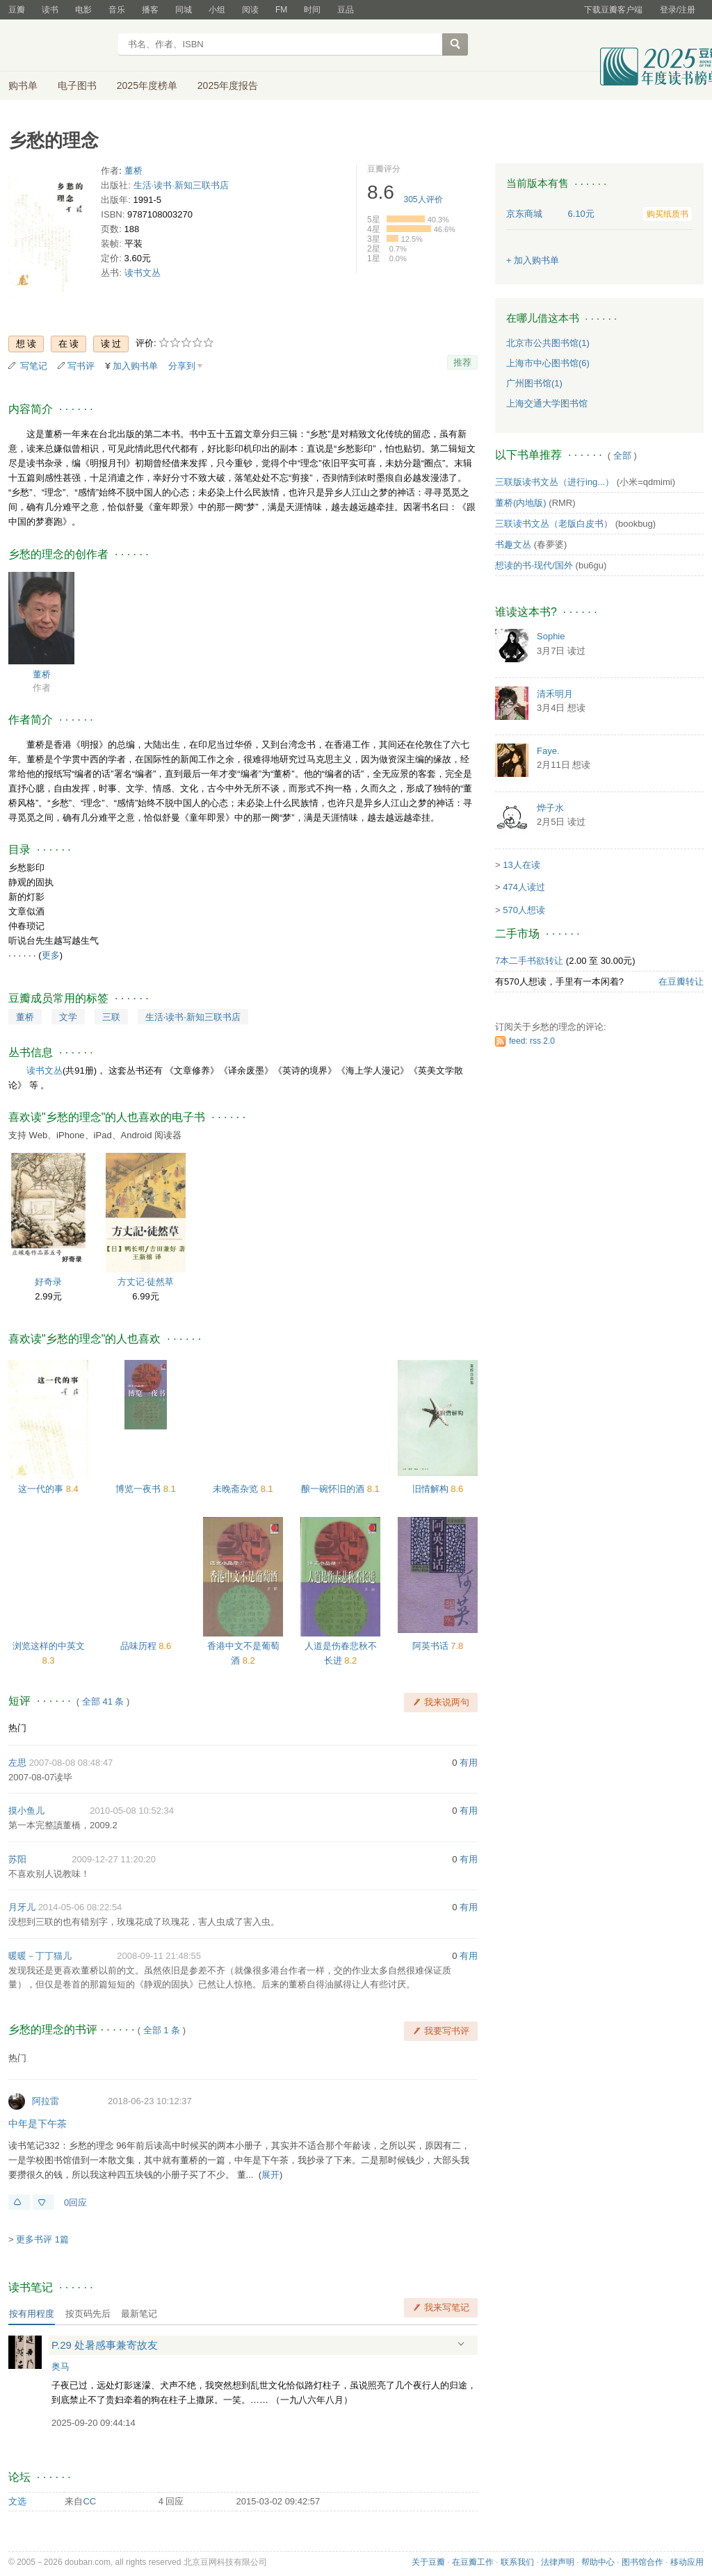 This screenshot has width=712, height=2576. I want to click on 推荐, so click(462, 362).